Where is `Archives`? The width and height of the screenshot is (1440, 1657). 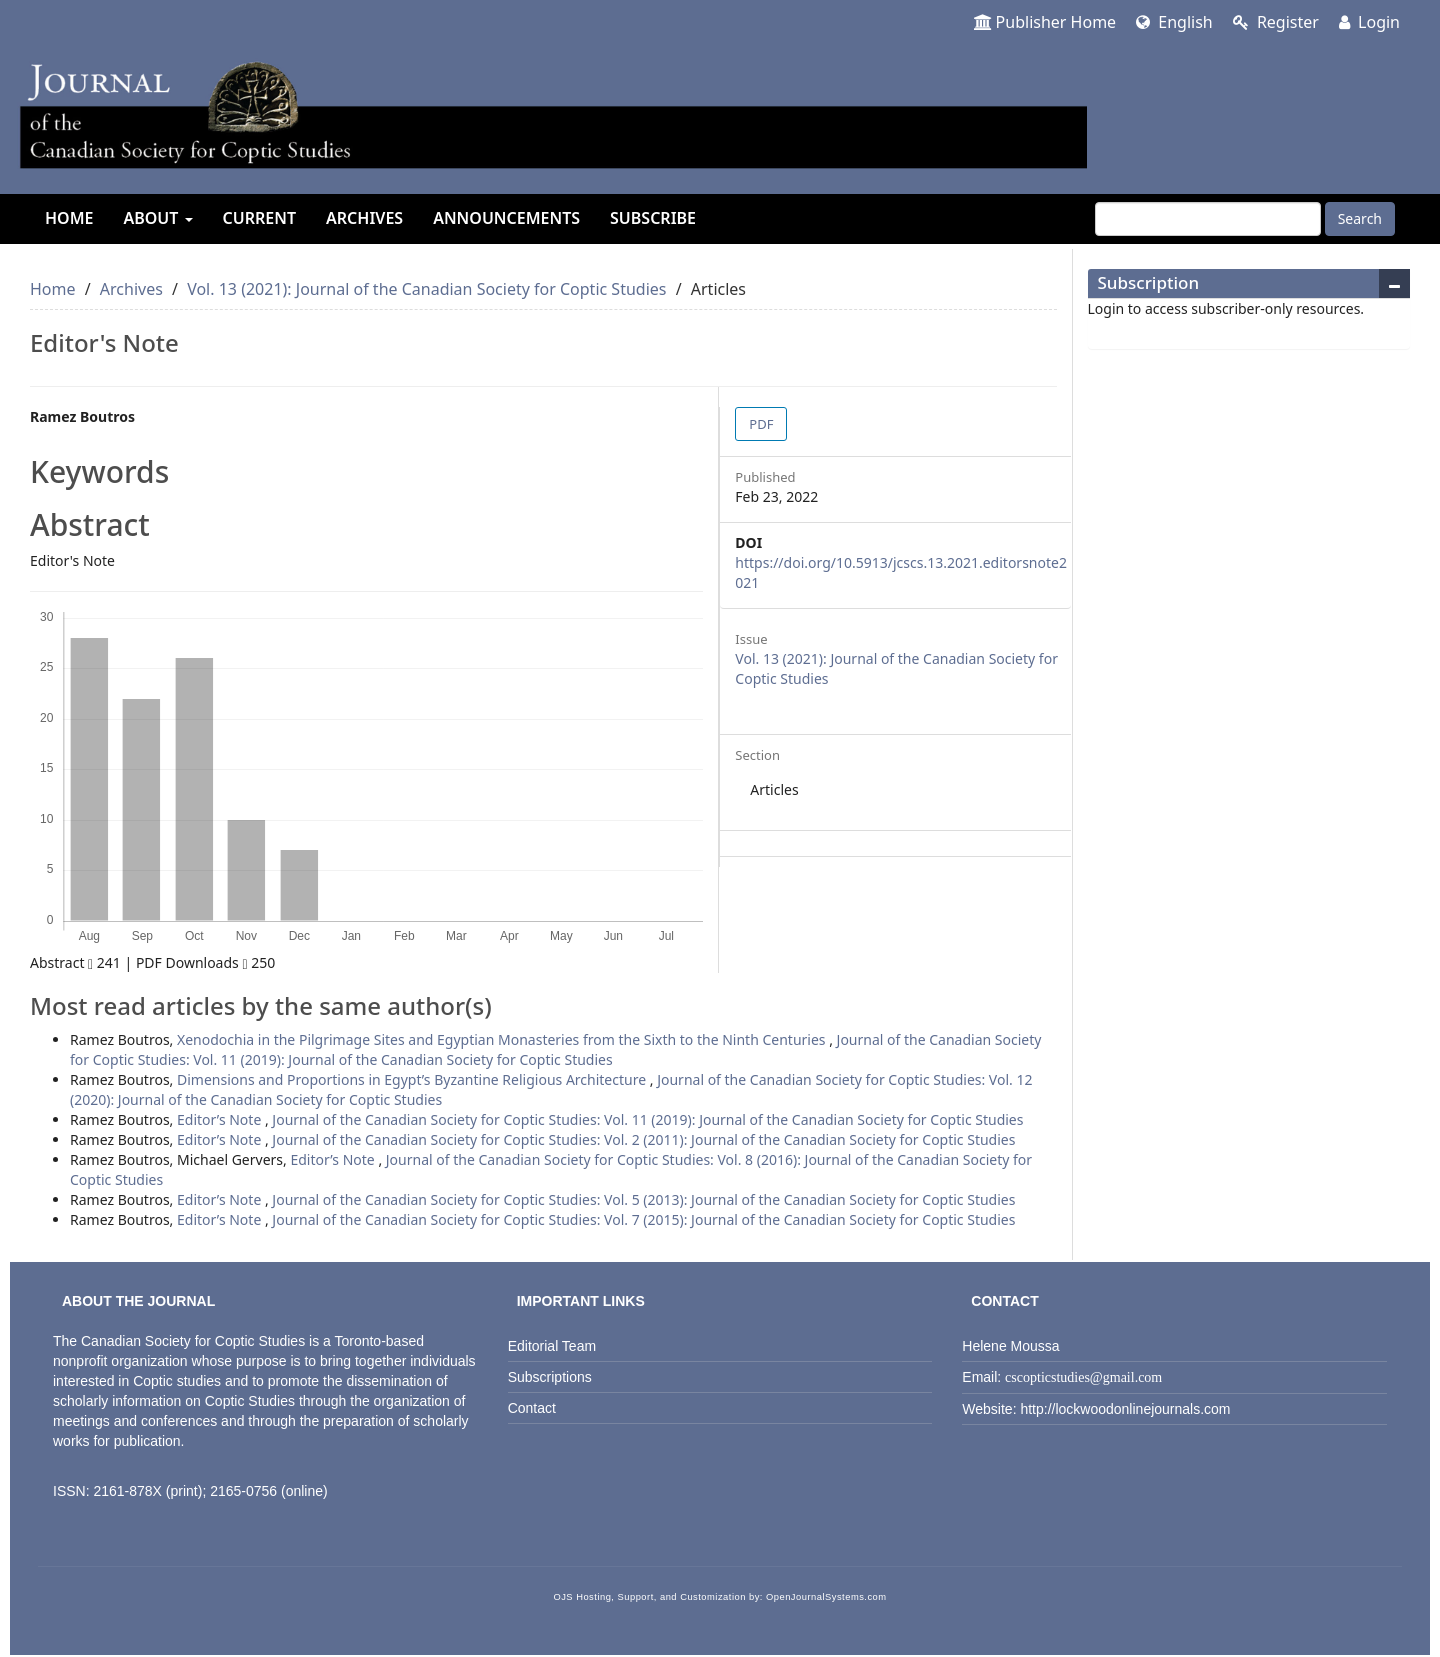 Archives is located at coordinates (364, 218).